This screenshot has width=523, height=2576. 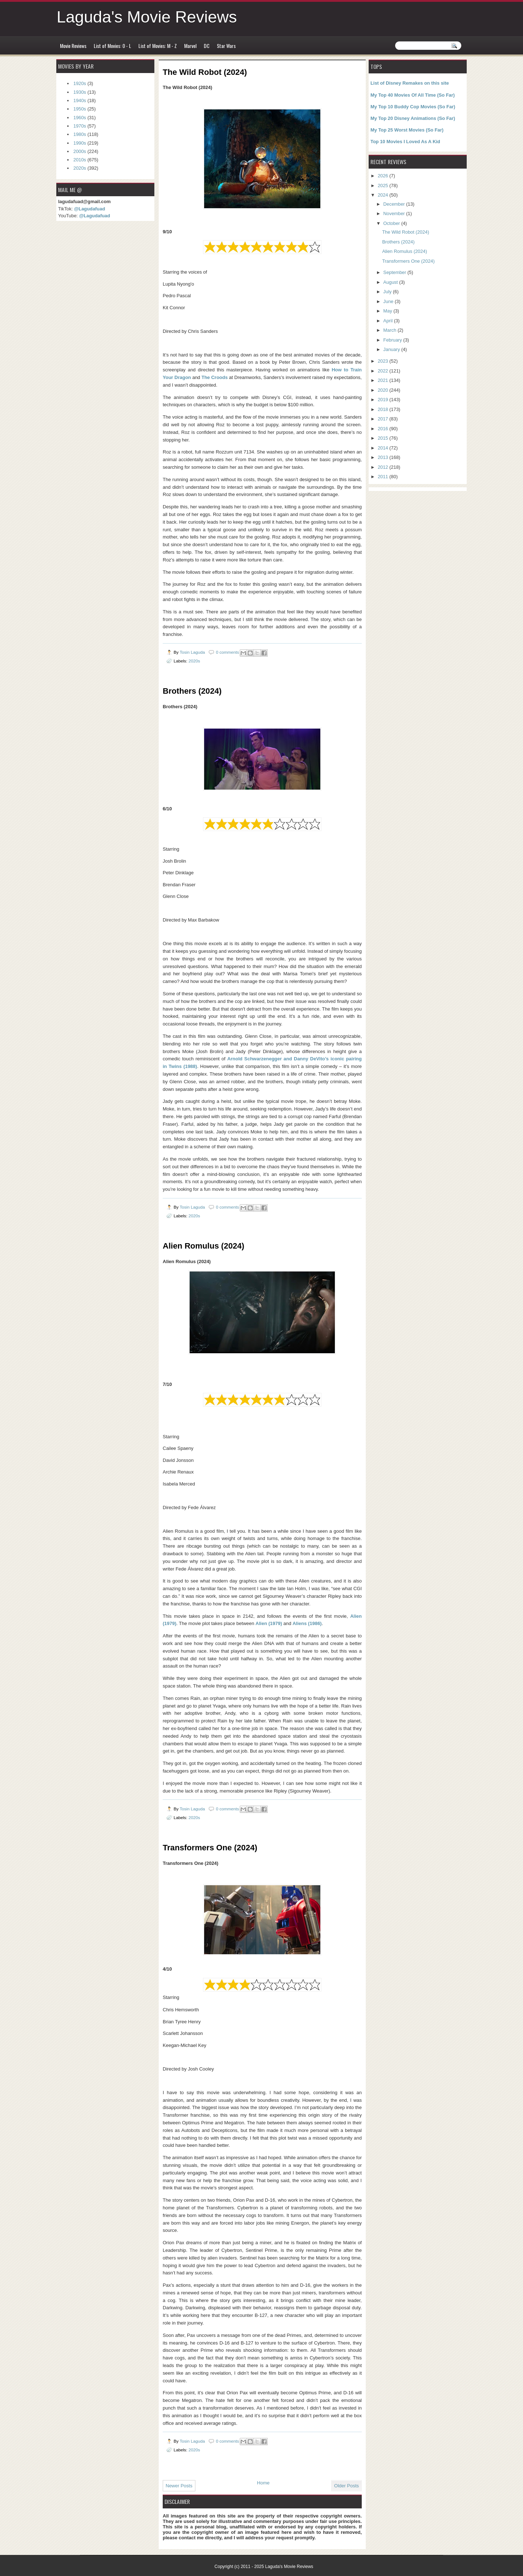 I want to click on 2015, so click(x=383, y=438).